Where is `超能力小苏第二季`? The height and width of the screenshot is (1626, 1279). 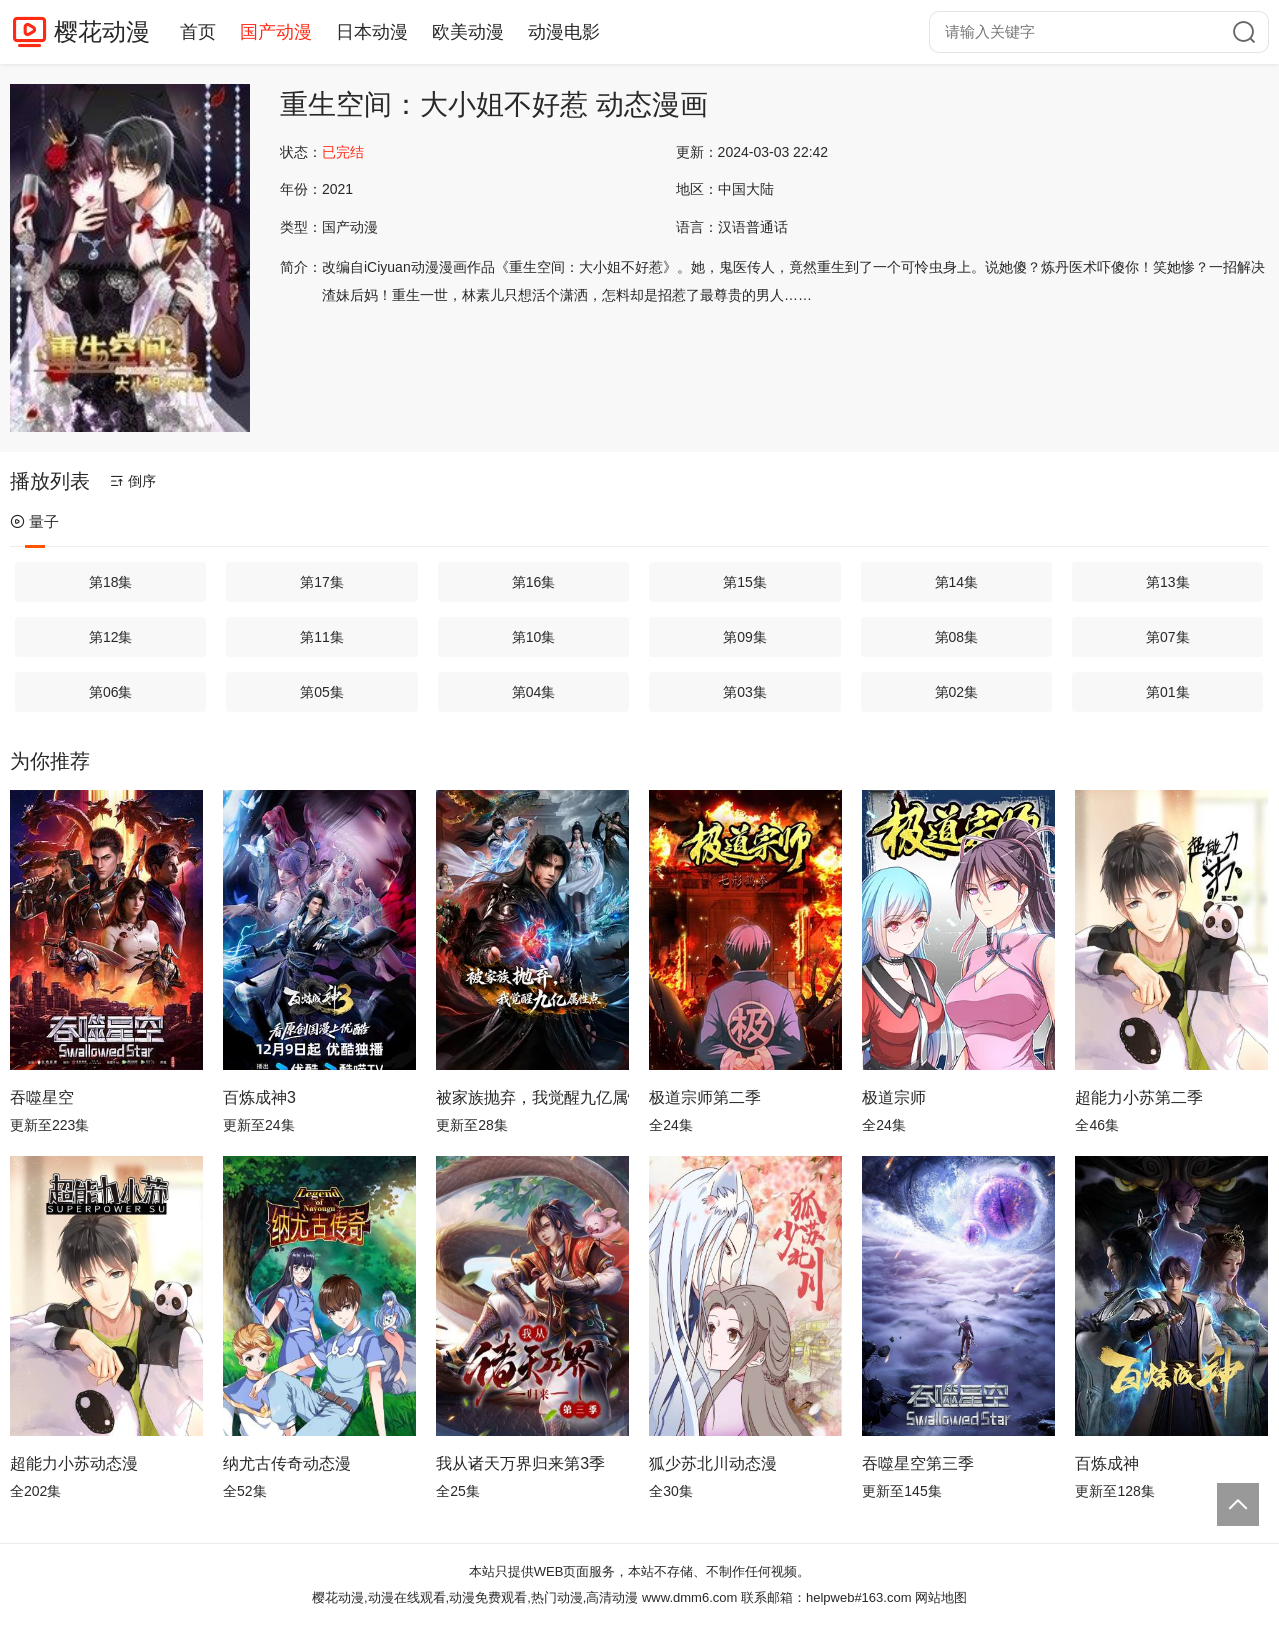 超能力小苏第二季 is located at coordinates (1139, 1097).